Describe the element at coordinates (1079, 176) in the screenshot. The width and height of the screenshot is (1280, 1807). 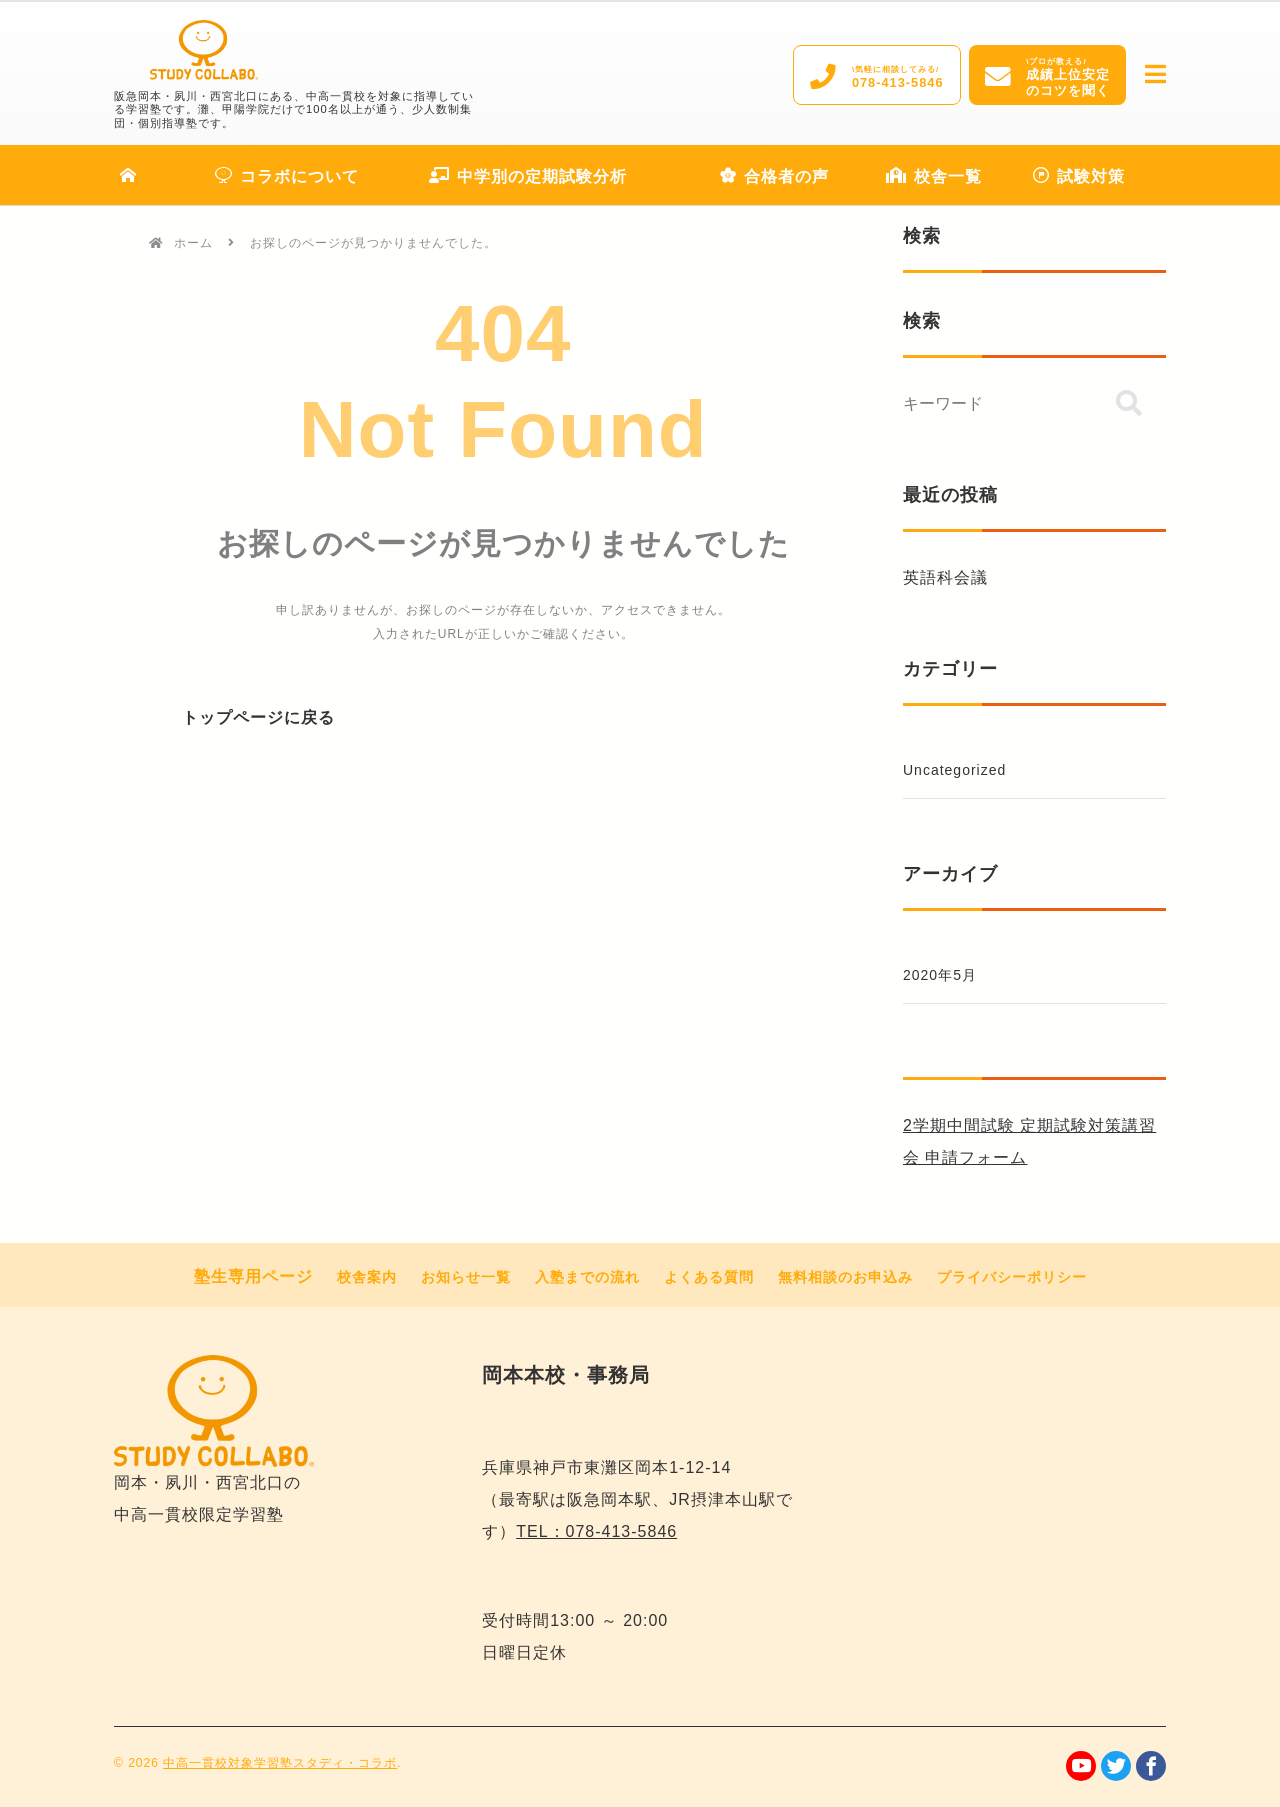
I see `試験対策` at that location.